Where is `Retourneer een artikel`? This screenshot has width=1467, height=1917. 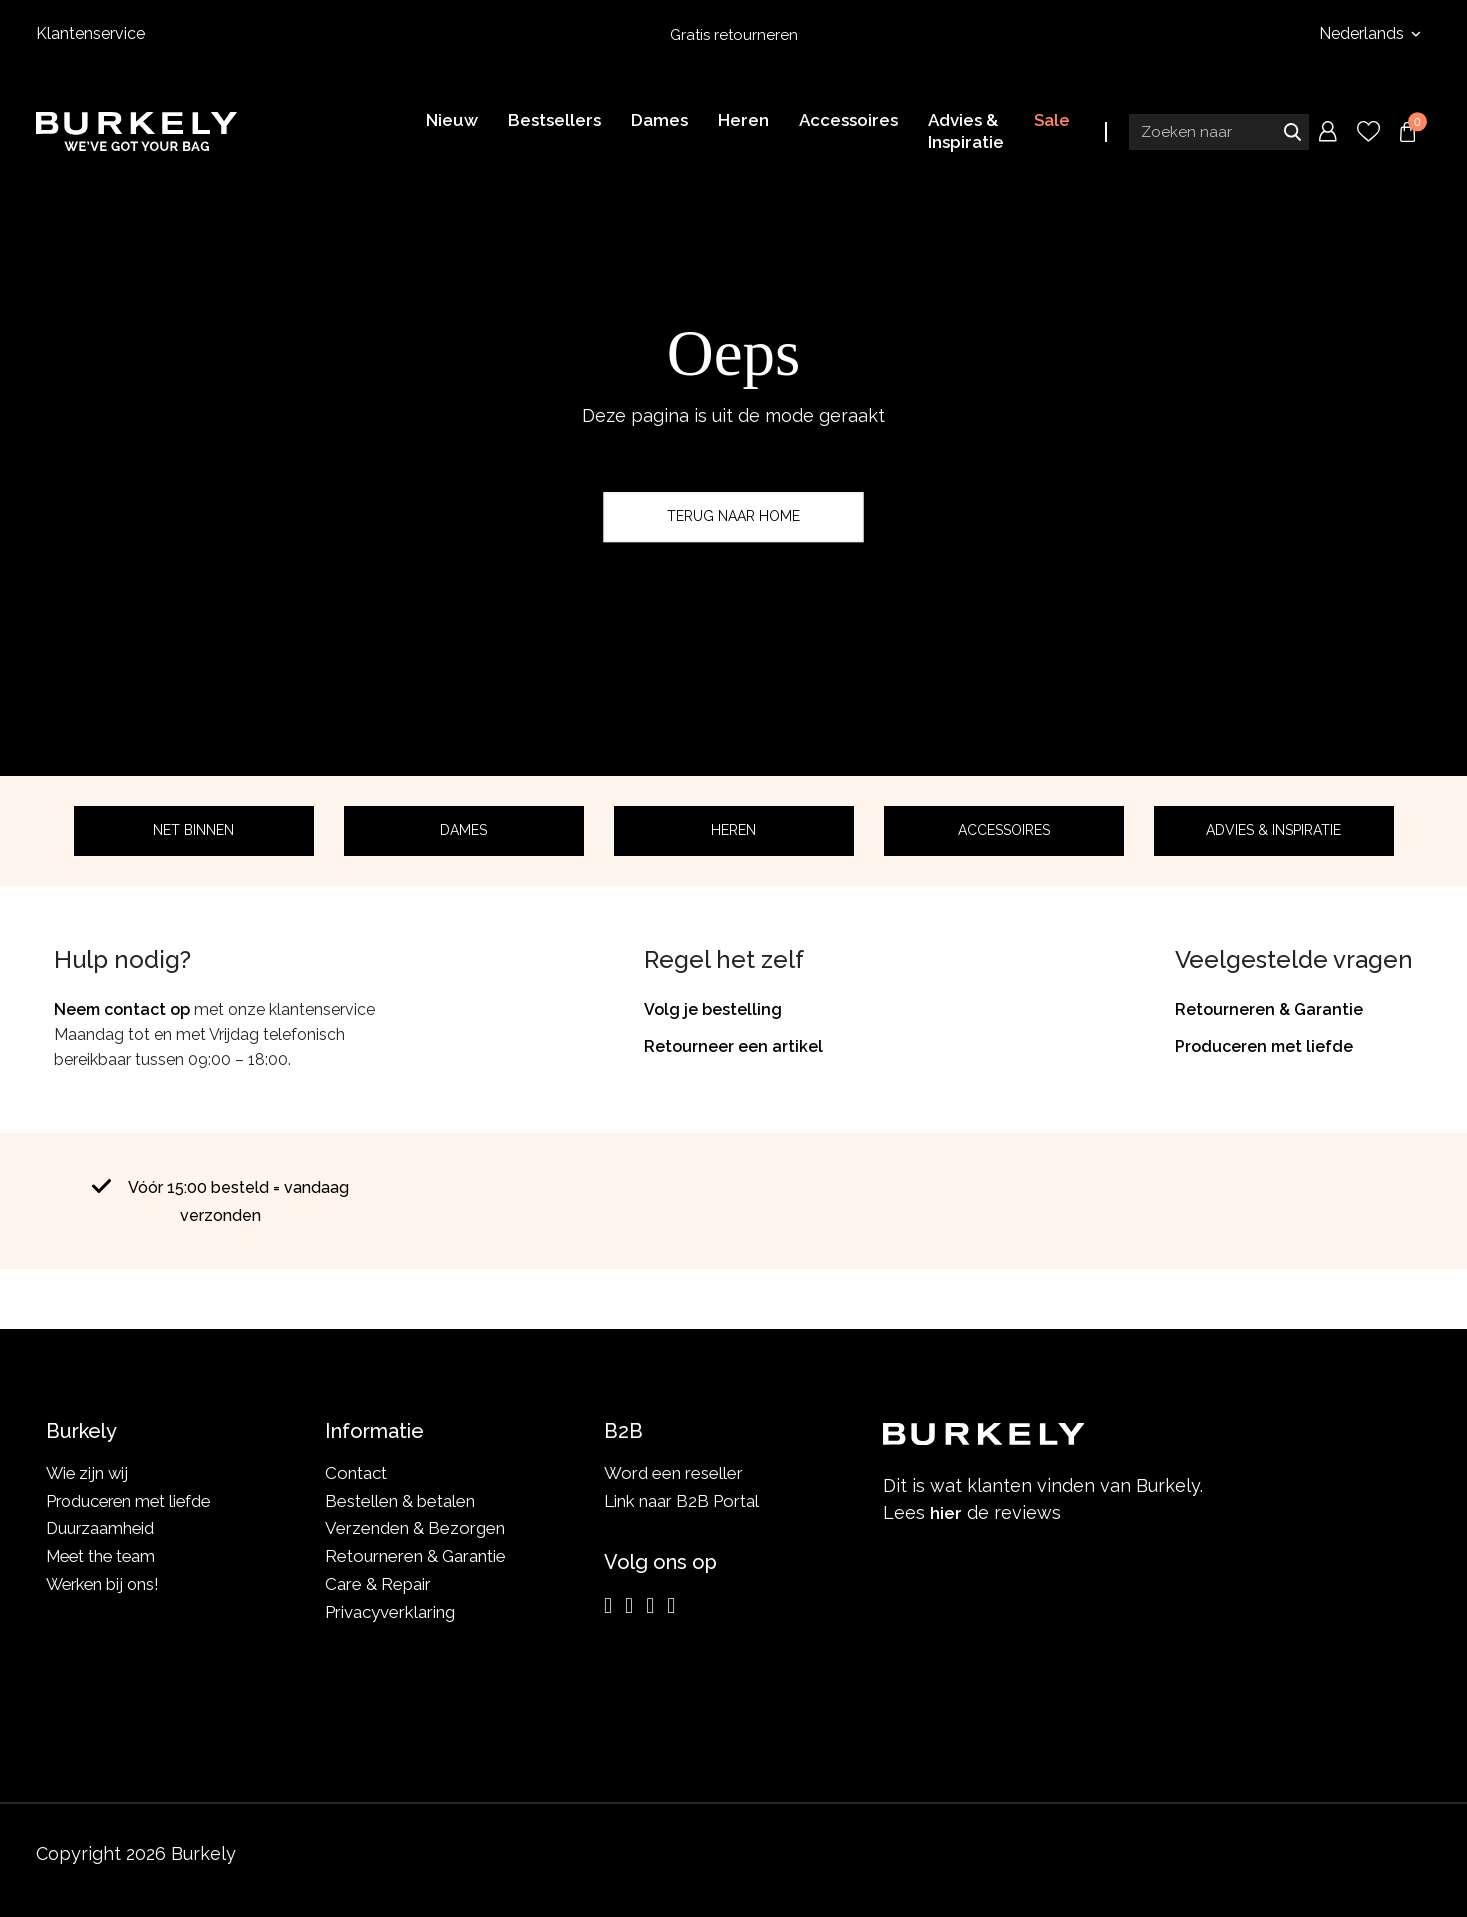
Retourneer een artikel is located at coordinates (733, 1046).